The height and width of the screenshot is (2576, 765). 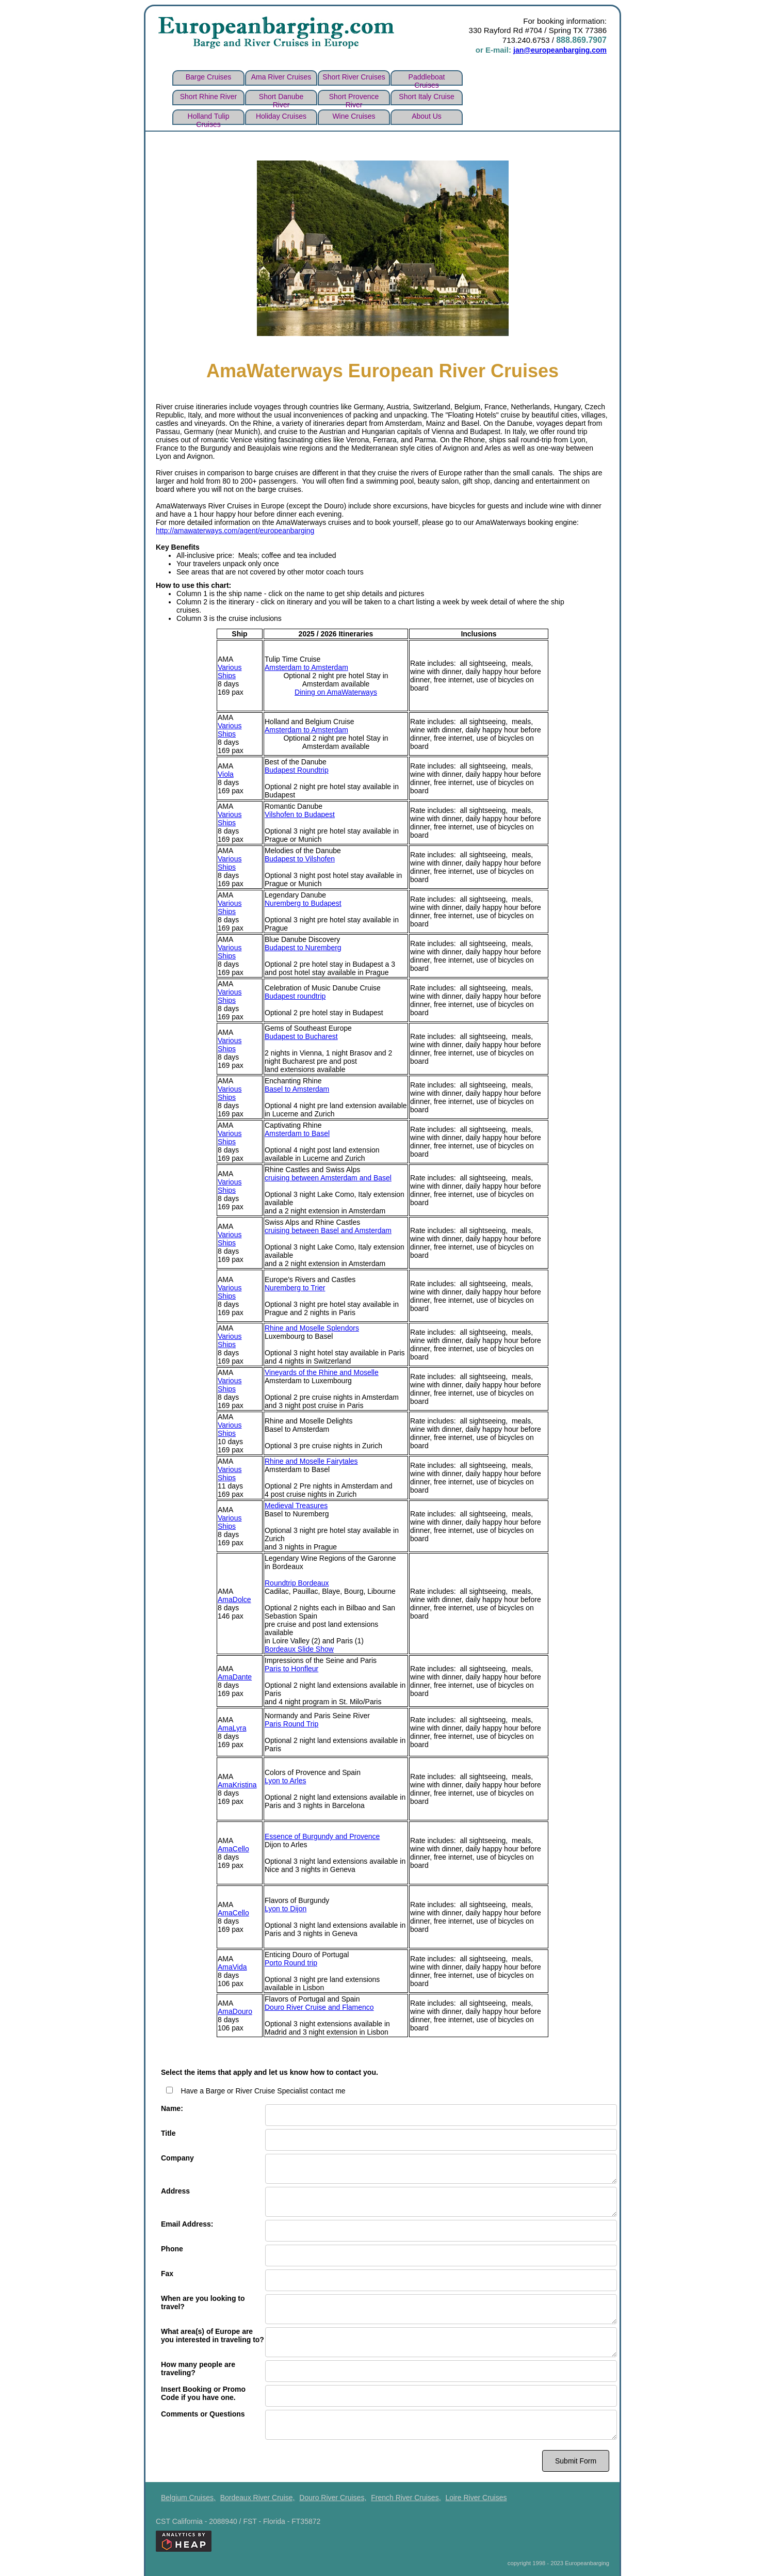 I want to click on Amsterdam to Basel, so click(x=297, y=1131).